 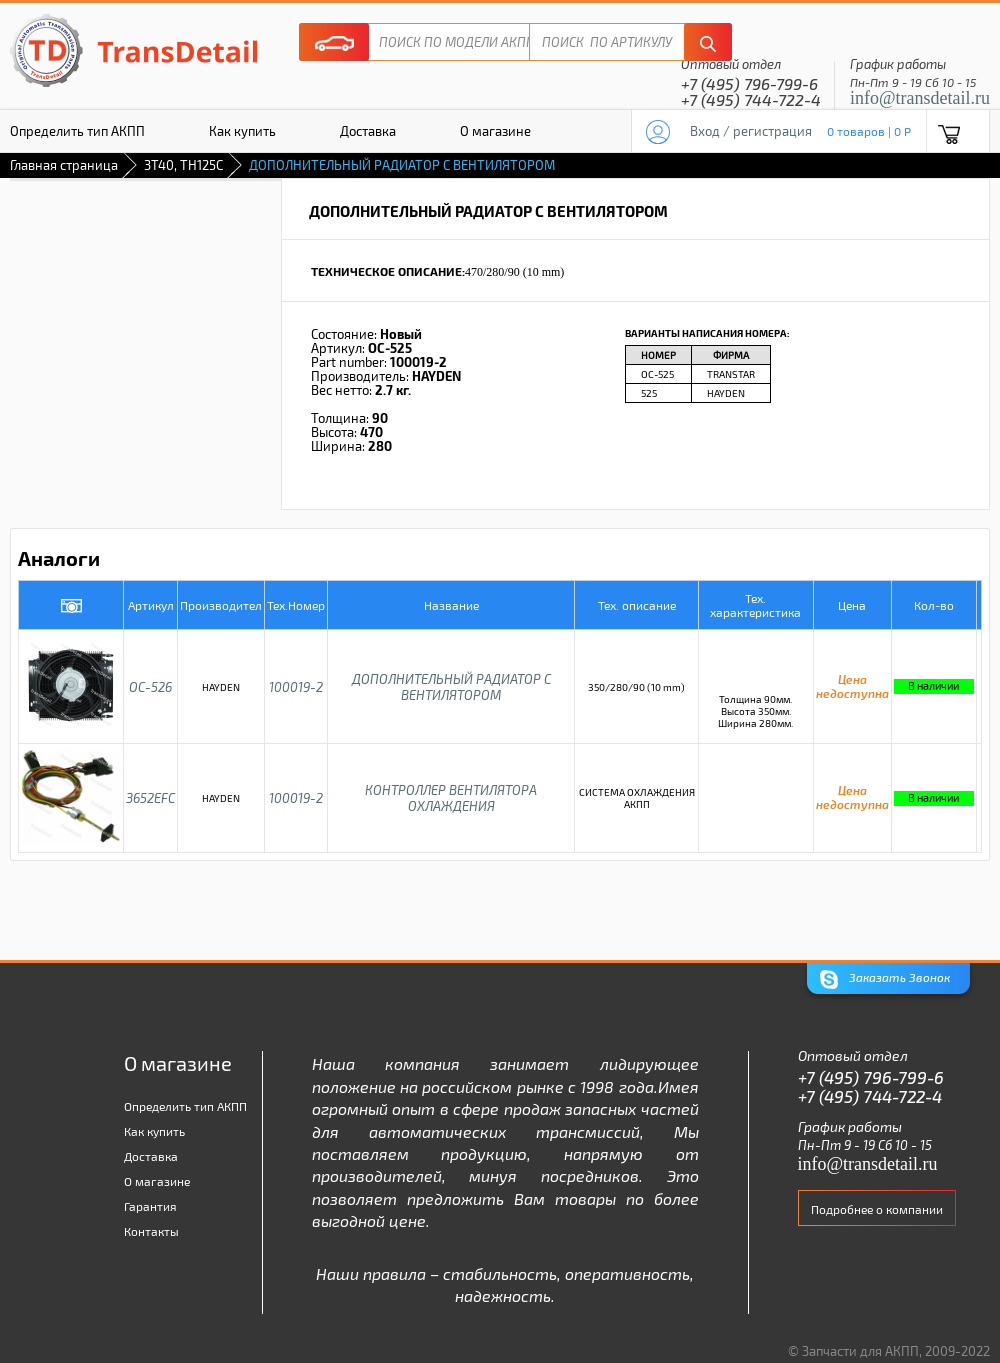 I want to click on Контакты, so click(x=151, y=1231).